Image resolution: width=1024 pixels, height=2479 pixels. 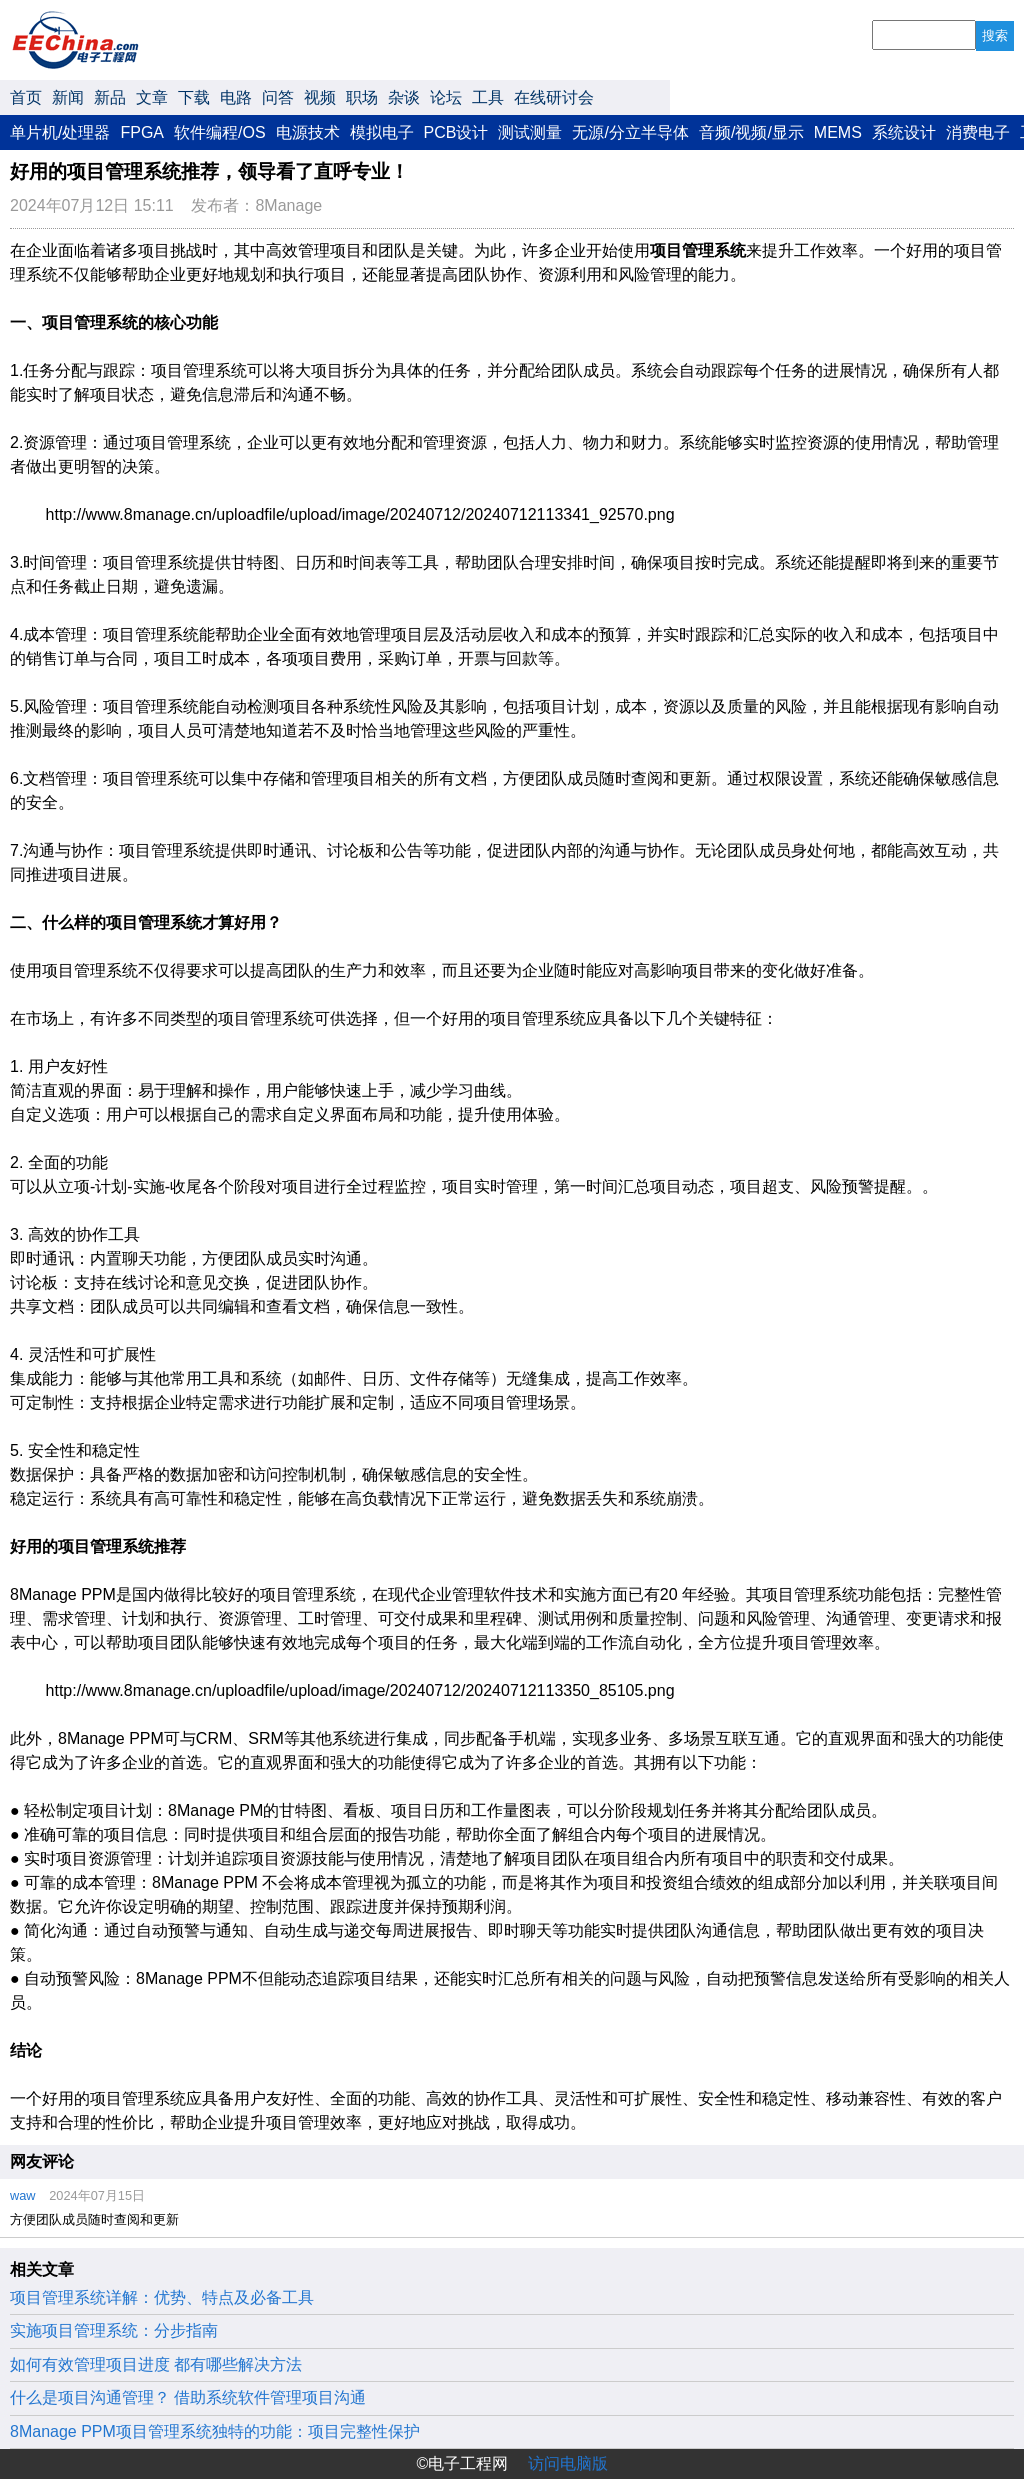 I want to click on 新品, so click(x=110, y=97).